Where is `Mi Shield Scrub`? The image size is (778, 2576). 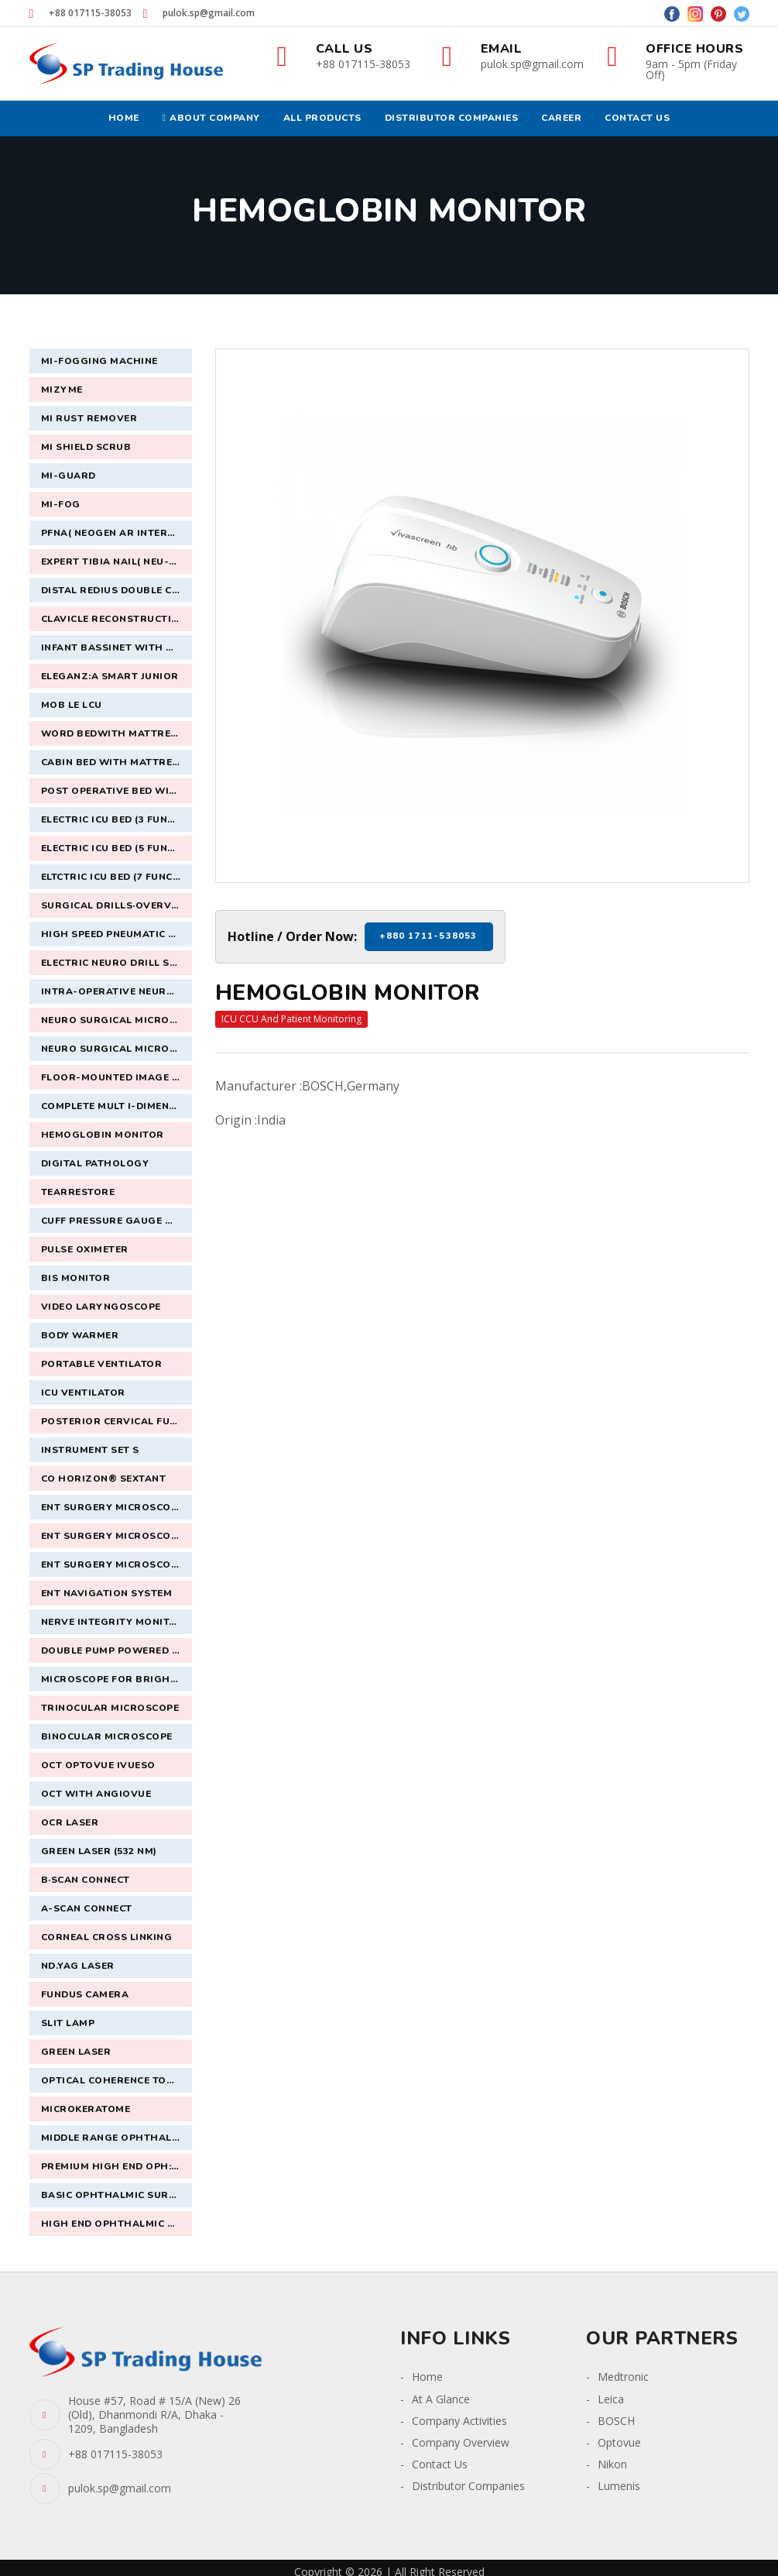
Mi Shield Scrub is located at coordinates (86, 447).